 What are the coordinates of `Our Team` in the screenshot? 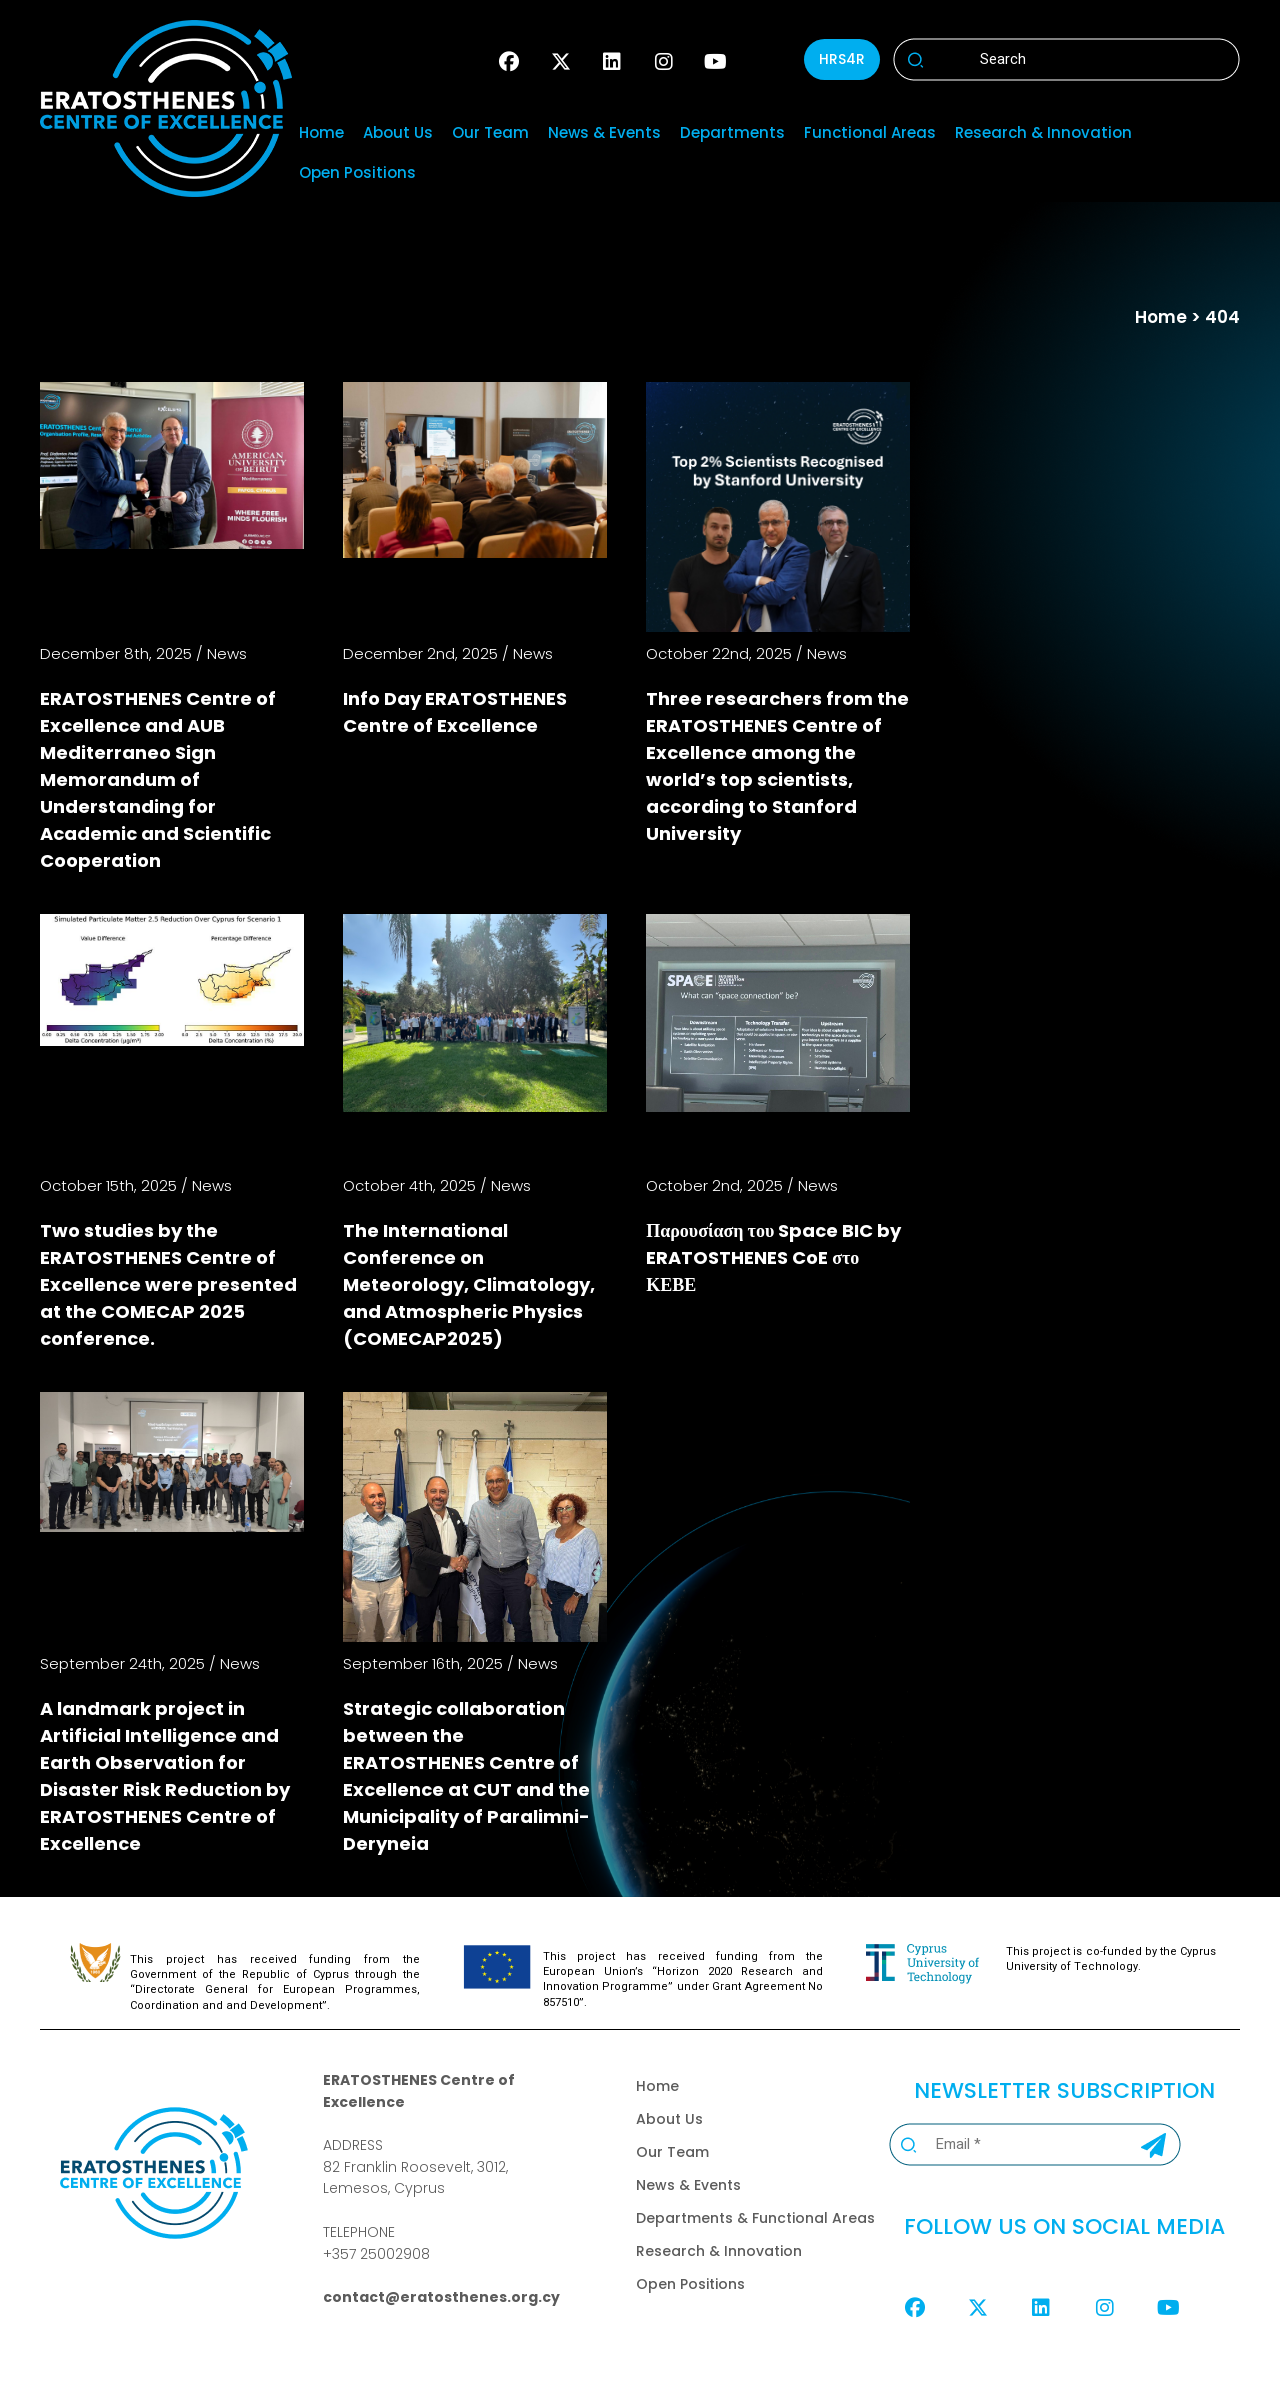 It's located at (490, 132).